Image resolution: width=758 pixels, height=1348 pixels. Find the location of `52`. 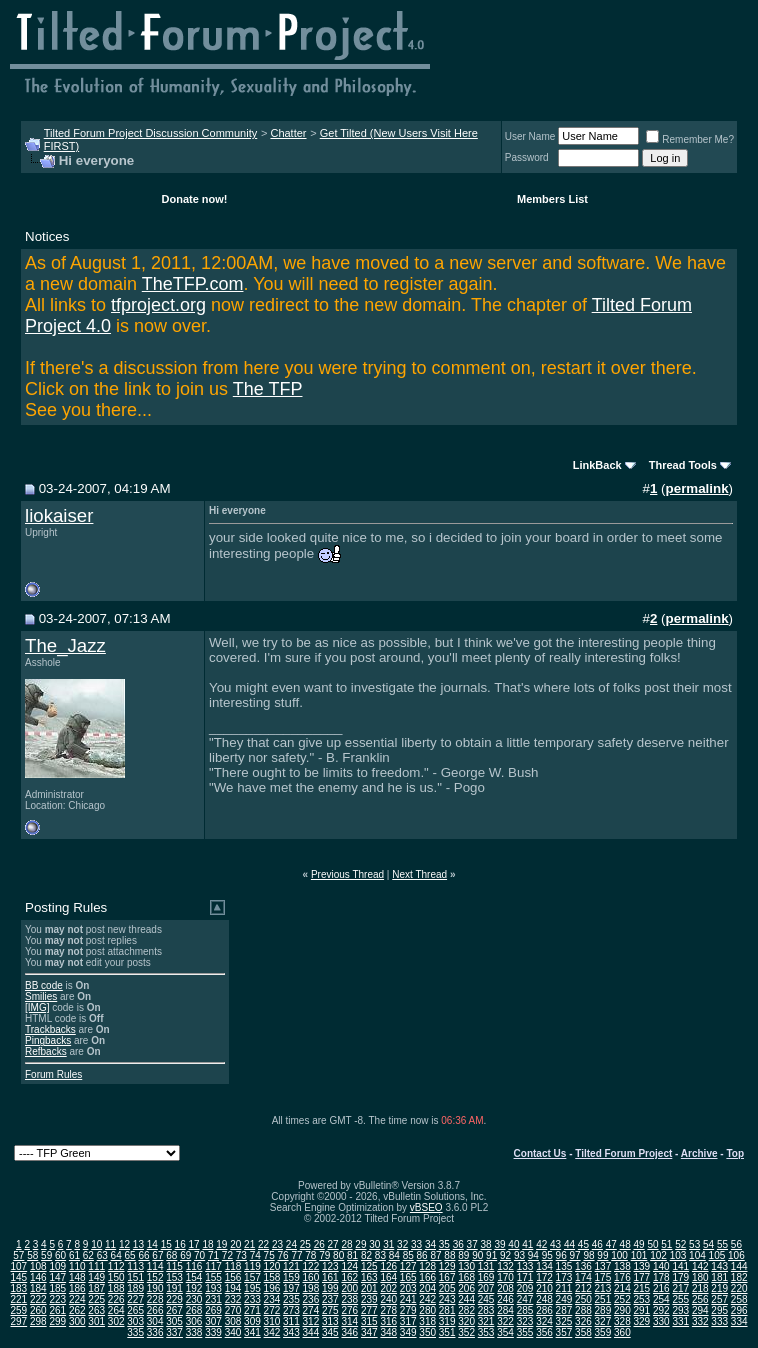

52 is located at coordinates (680, 1244).